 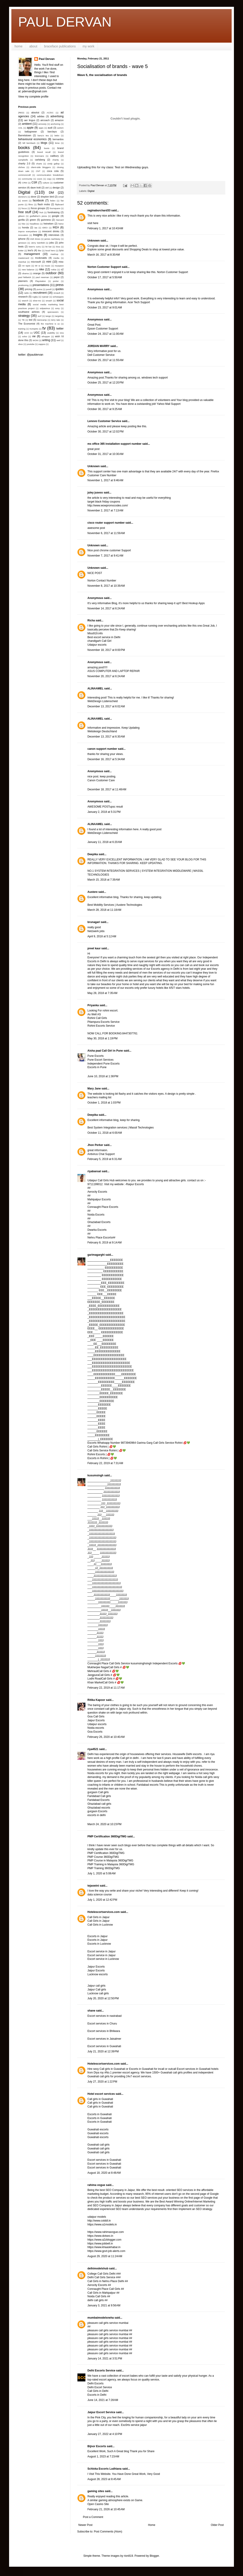 What do you see at coordinates (106, 759) in the screenshot?
I see `December 16, 2017 at 5:34 AM` at bounding box center [106, 759].